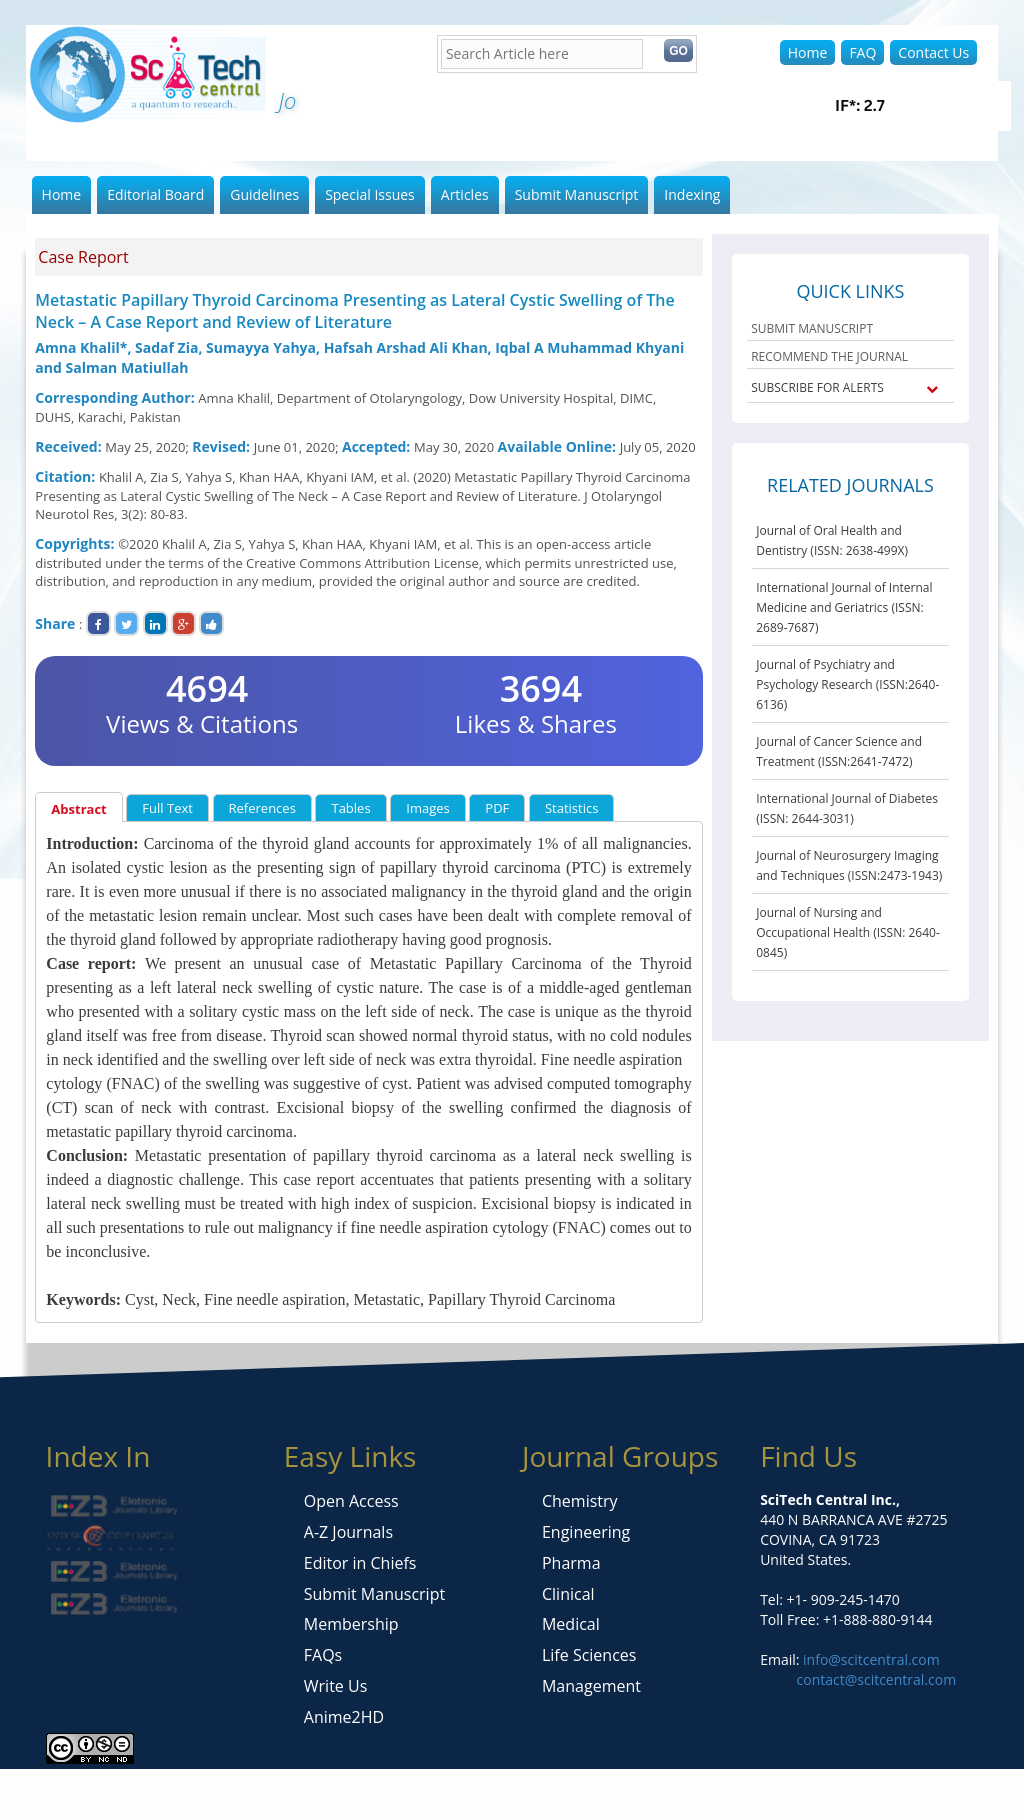 Image resolution: width=1024 pixels, height=1820 pixels. What do you see at coordinates (877, 1679) in the screenshot?
I see `contact@scitcentral.com` at bounding box center [877, 1679].